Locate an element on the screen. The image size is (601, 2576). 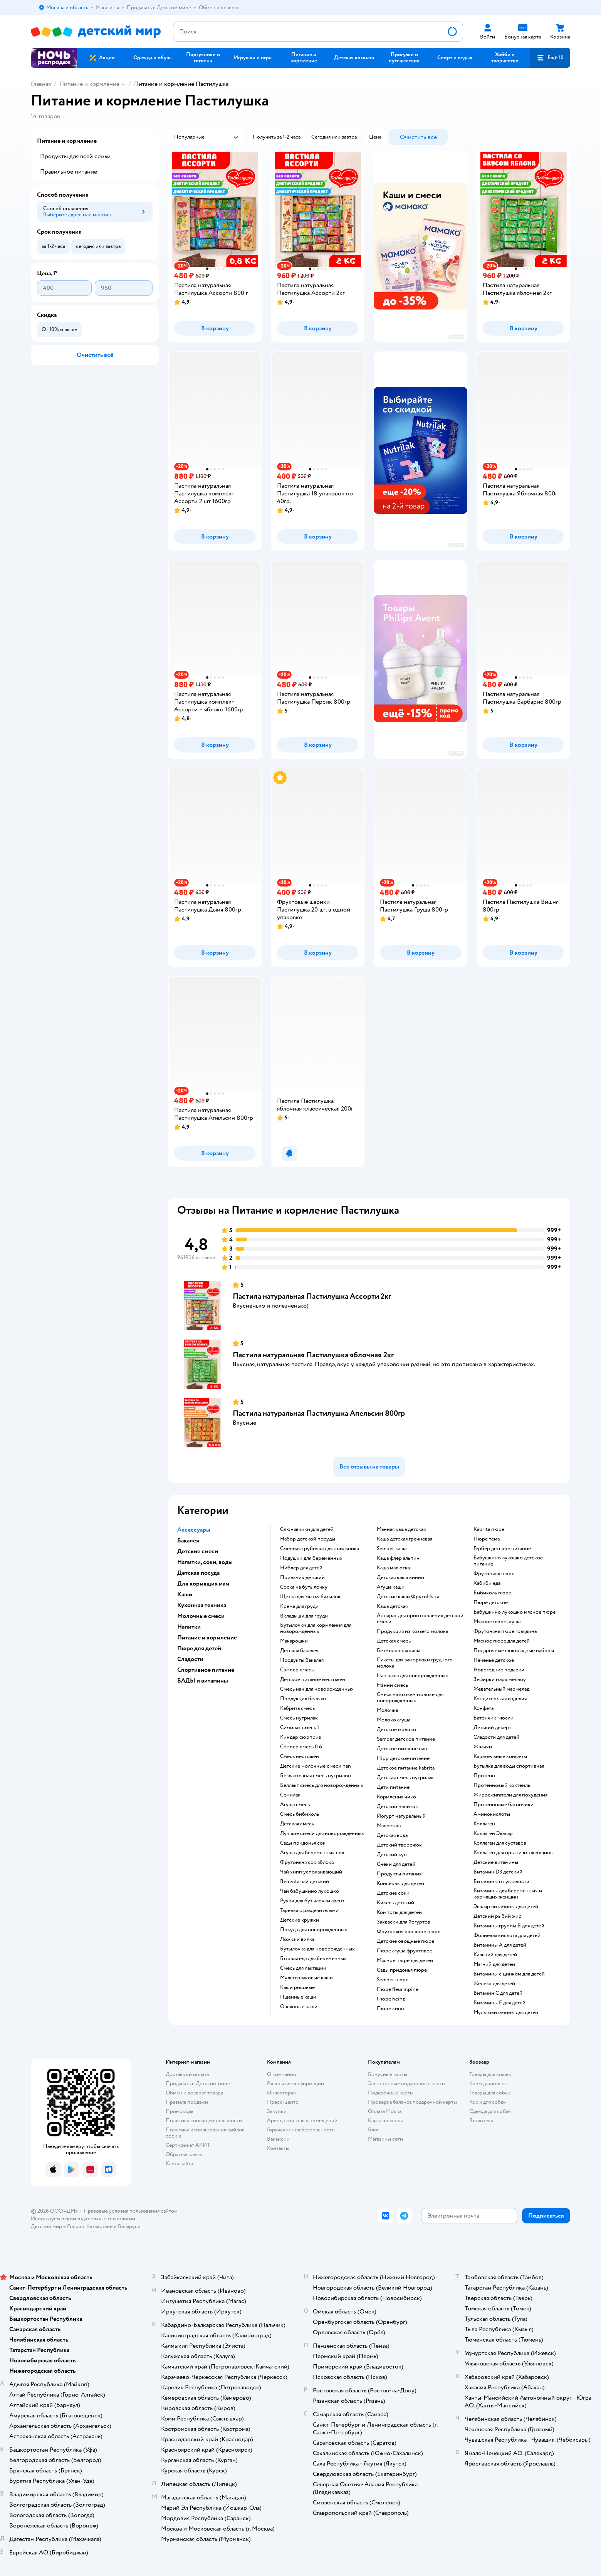
Для кормящих мам [button] is located at coordinates (203, 1583).